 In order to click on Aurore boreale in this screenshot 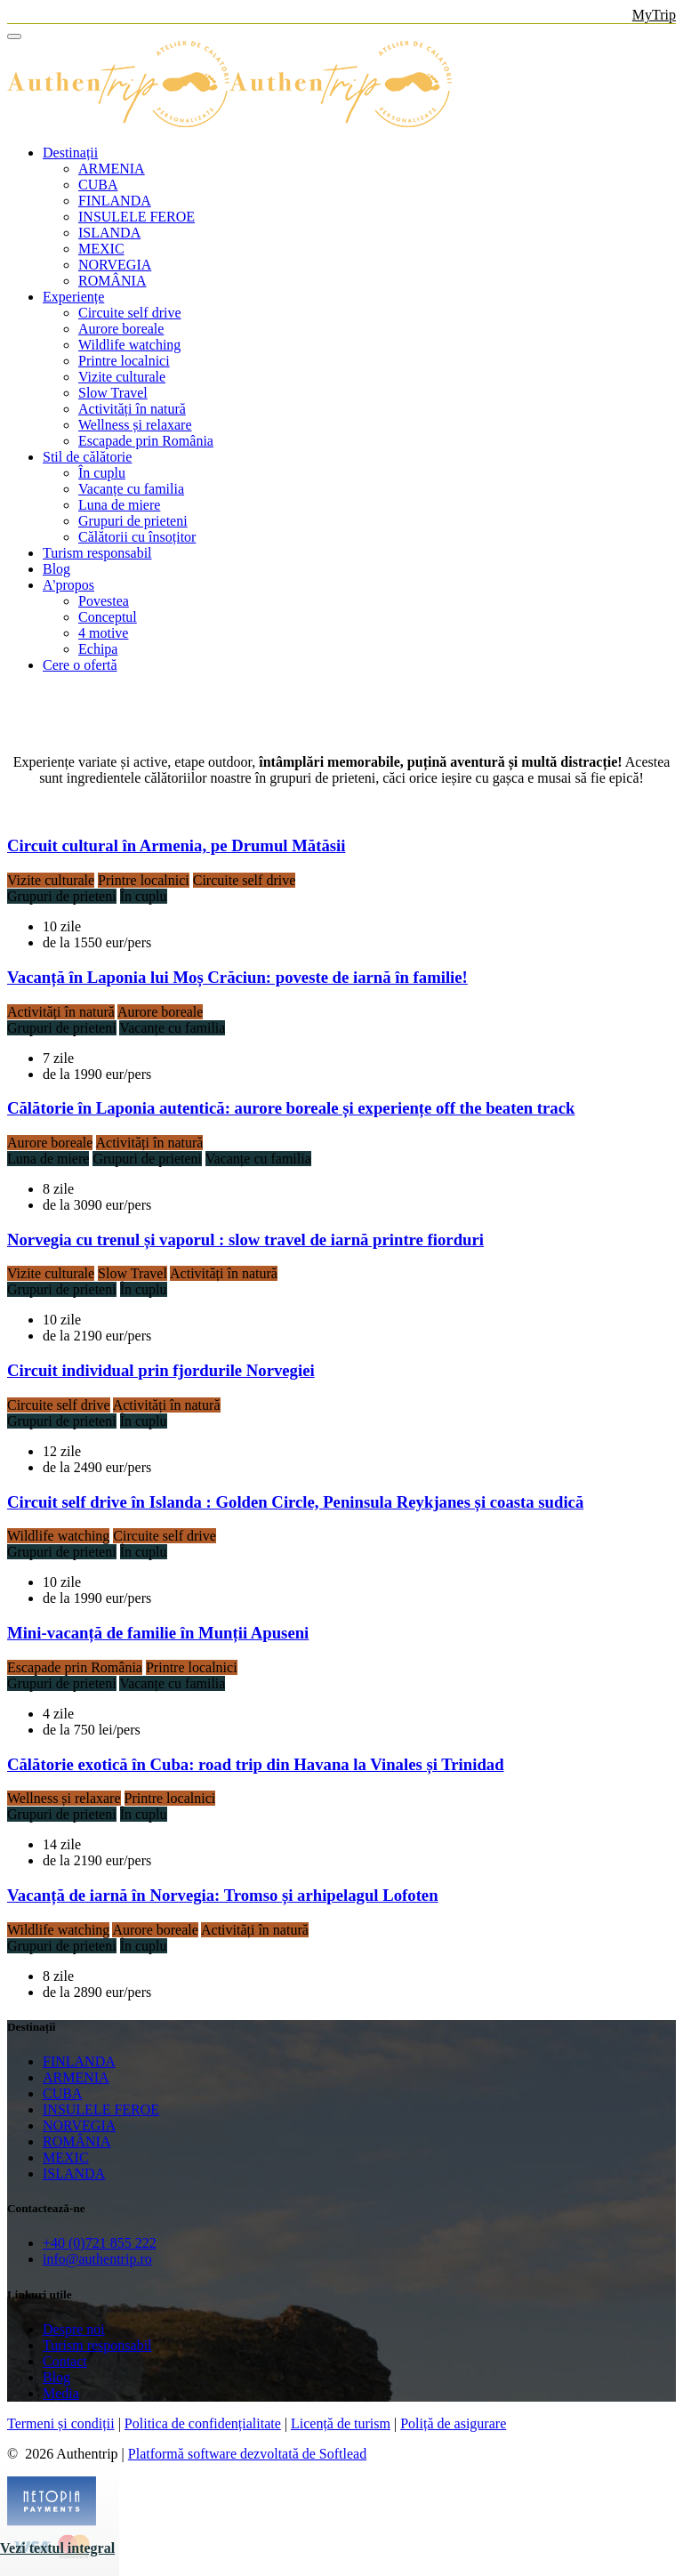, I will do `click(121, 328)`.